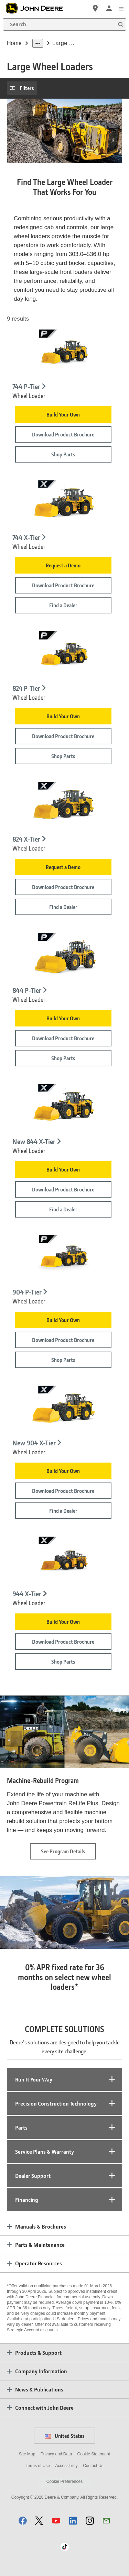 This screenshot has width=129, height=2576. I want to click on Request a Demo [Request a Demo - 824 X-Tier], so click(63, 867).